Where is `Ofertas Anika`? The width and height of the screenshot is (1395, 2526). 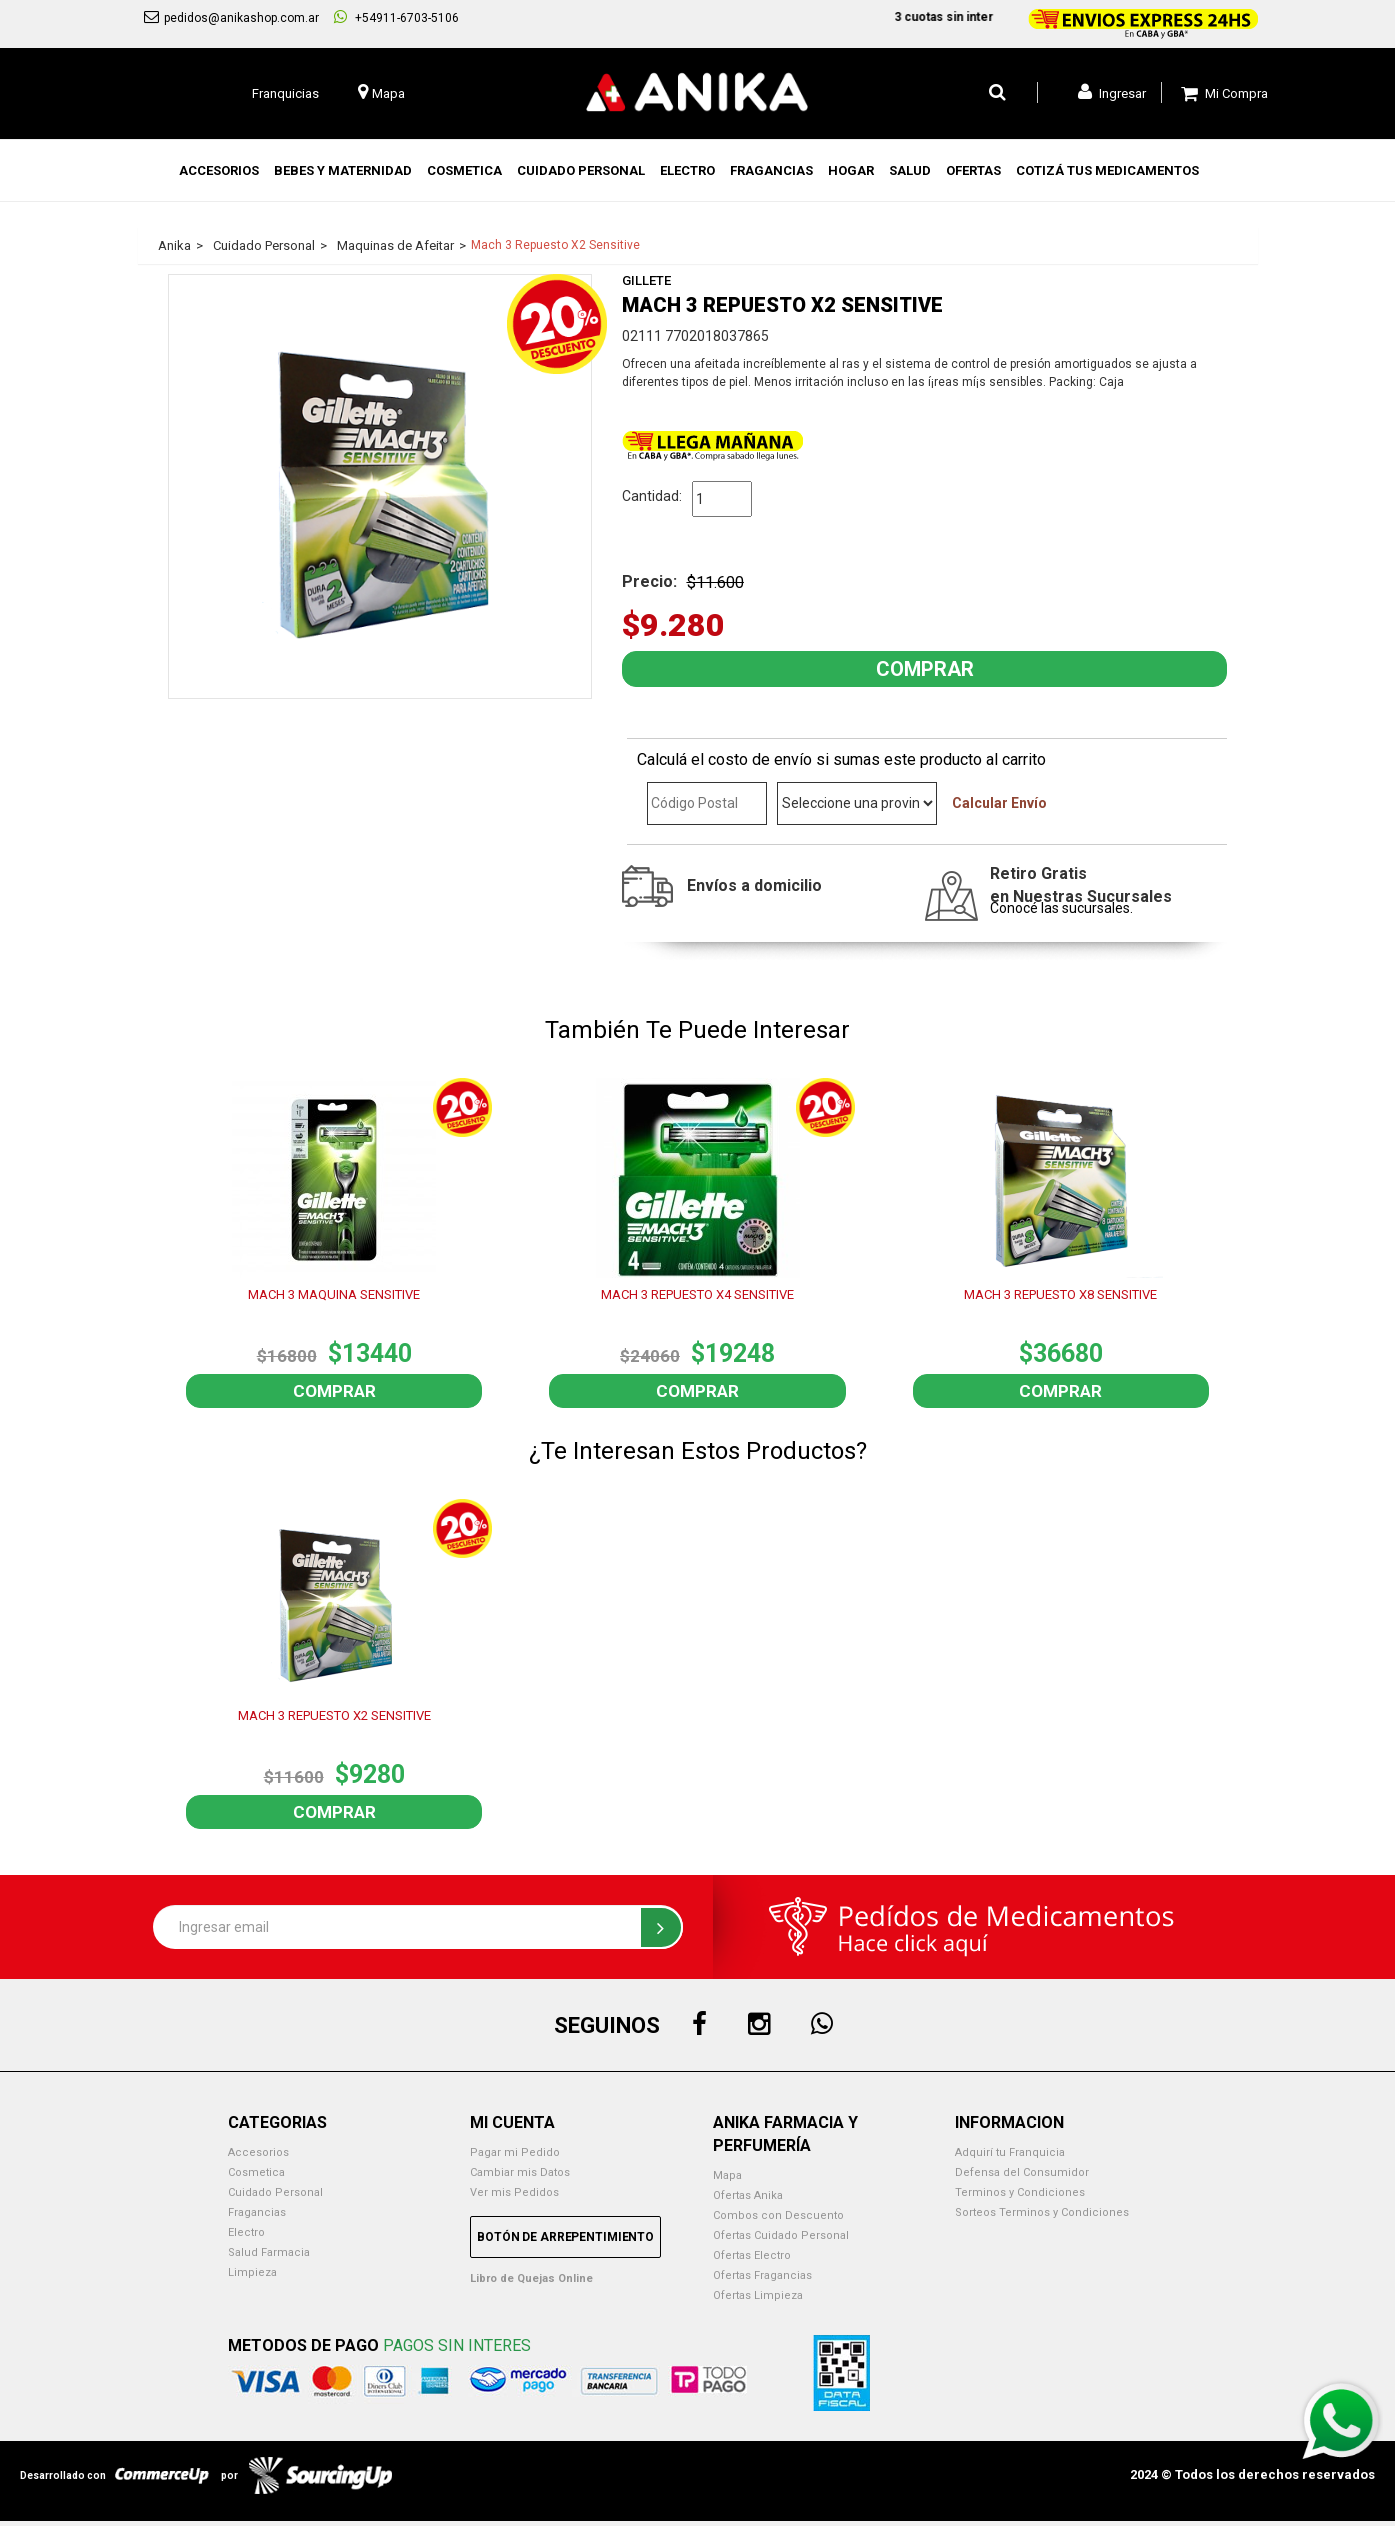
Ofertas Anika is located at coordinates (748, 2195).